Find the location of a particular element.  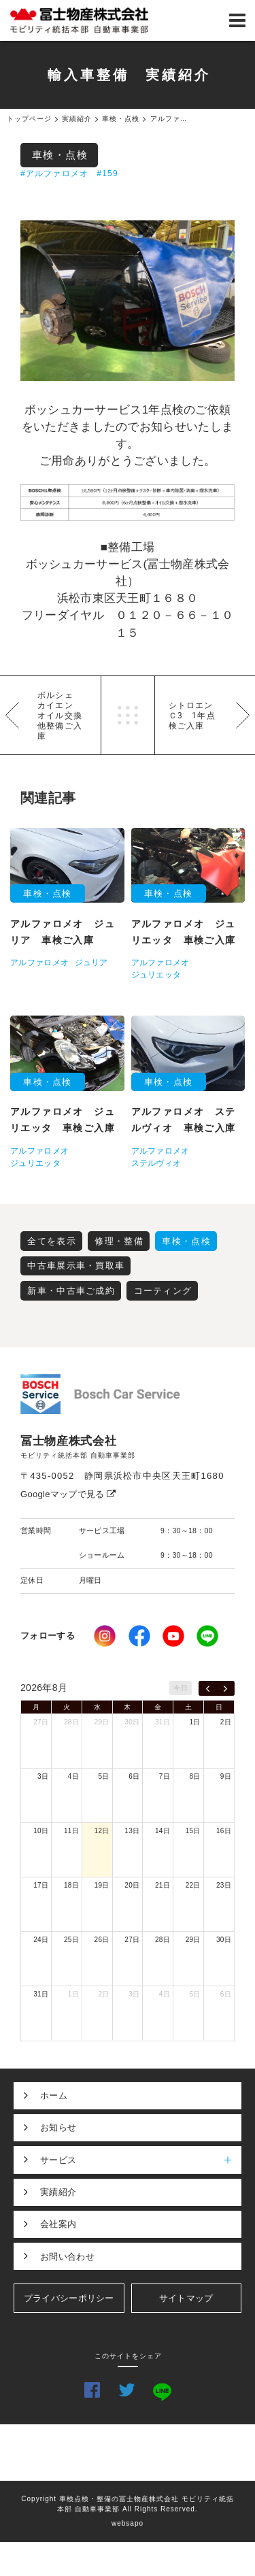

車検・点検 is located at coordinates (60, 155).